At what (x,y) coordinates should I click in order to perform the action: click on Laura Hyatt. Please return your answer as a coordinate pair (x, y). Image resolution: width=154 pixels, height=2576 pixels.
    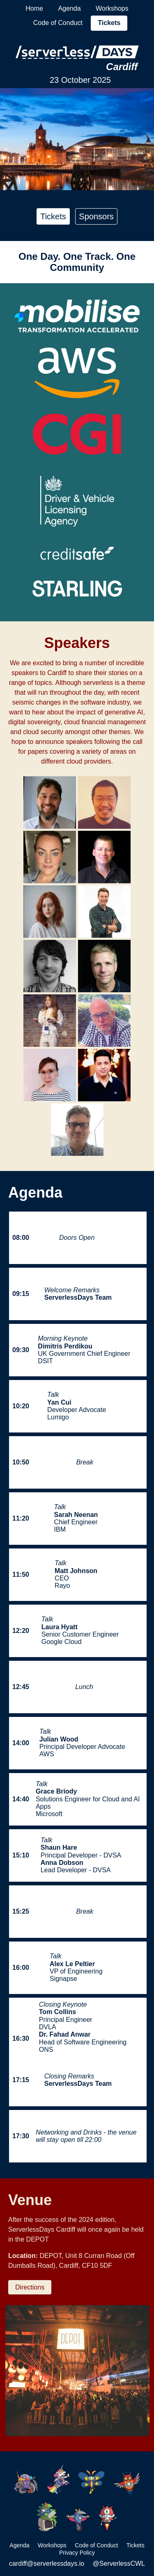
    Looking at the image, I should click on (59, 1626).